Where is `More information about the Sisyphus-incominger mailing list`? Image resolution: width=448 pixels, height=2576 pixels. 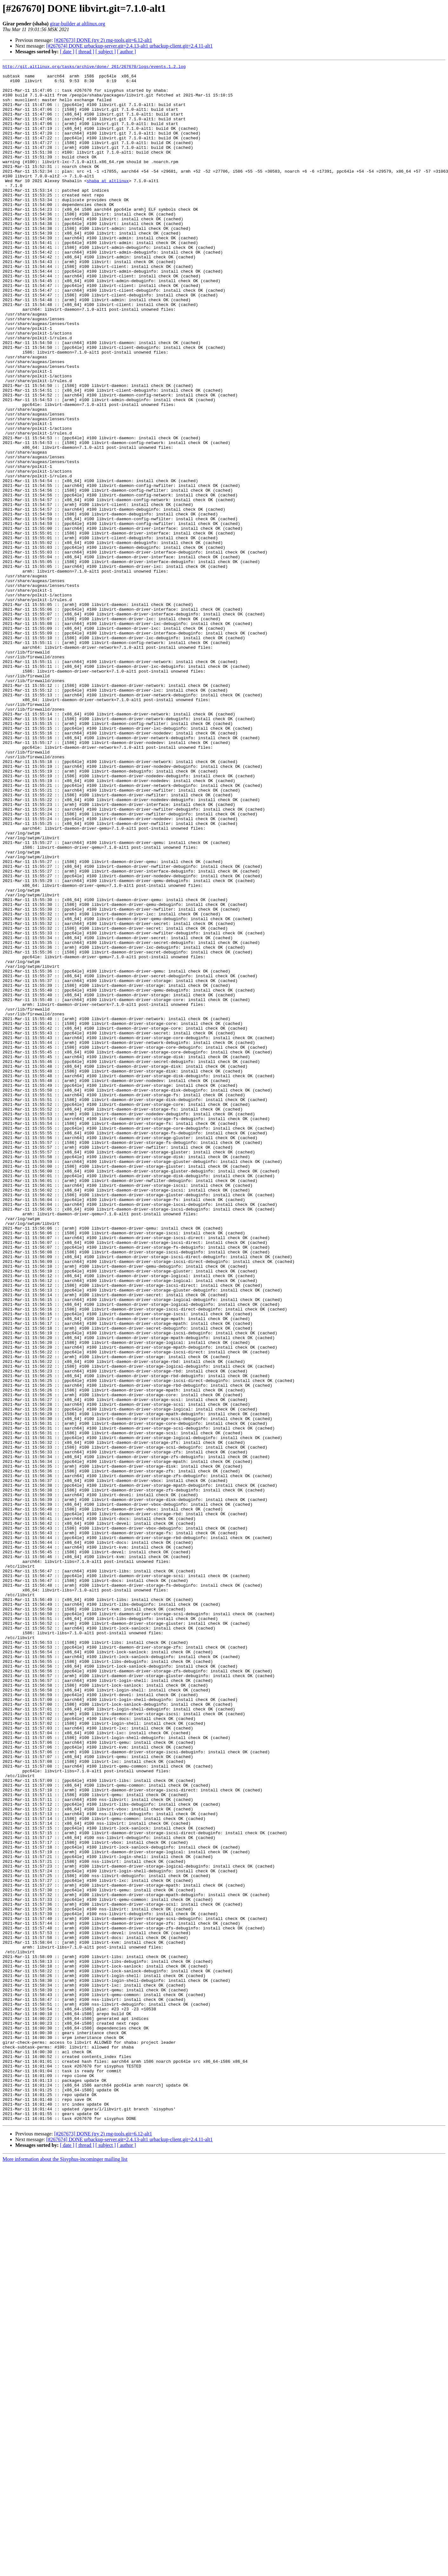
More information about the Sisyphus-incominger mailing list is located at coordinates (65, 2570).